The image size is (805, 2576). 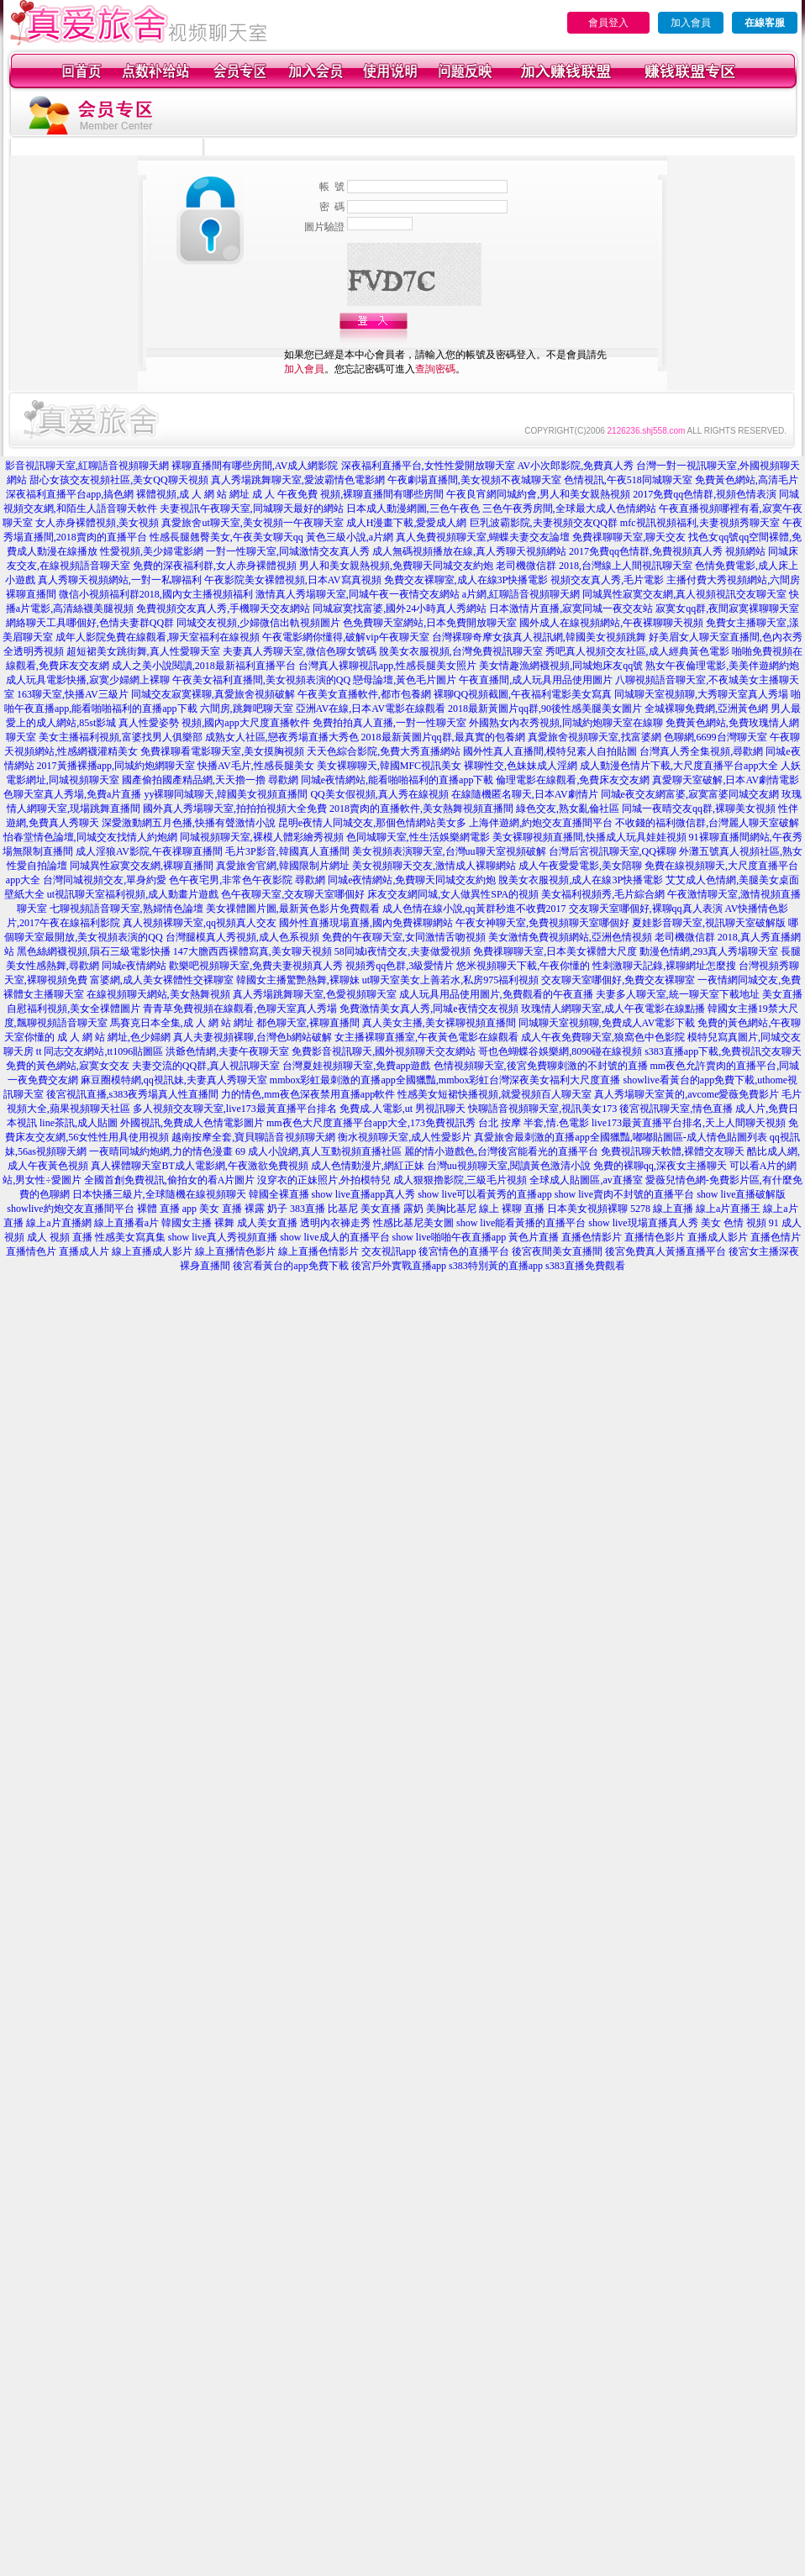 What do you see at coordinates (197, 1223) in the screenshot?
I see `韓國女主播 裸舞` at bounding box center [197, 1223].